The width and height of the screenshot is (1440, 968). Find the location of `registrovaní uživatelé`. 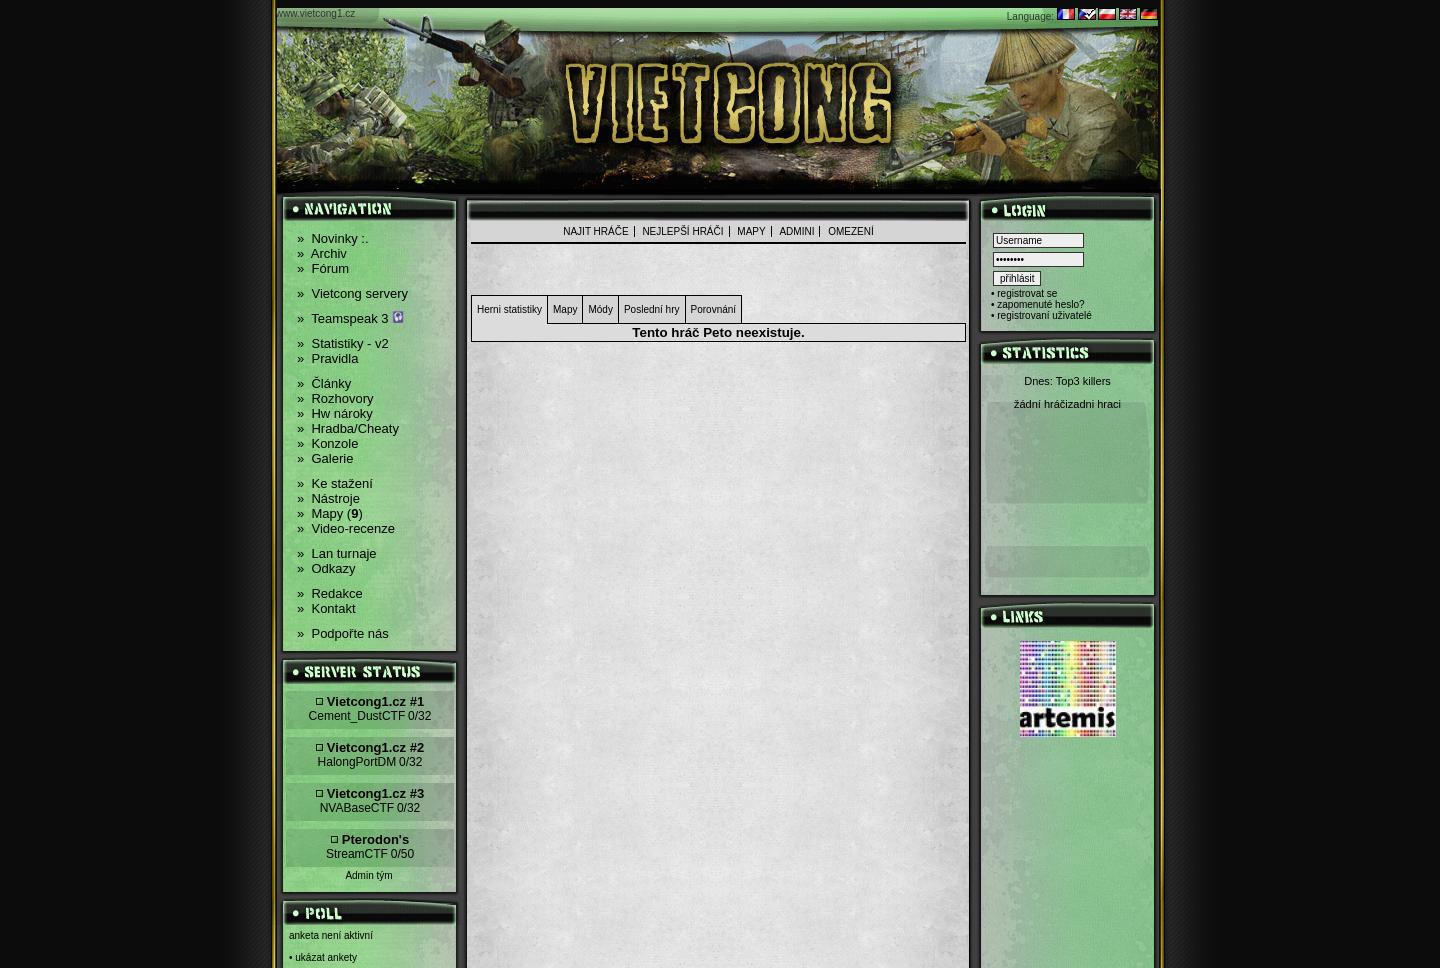

registrovaní uživatelé is located at coordinates (1044, 315).